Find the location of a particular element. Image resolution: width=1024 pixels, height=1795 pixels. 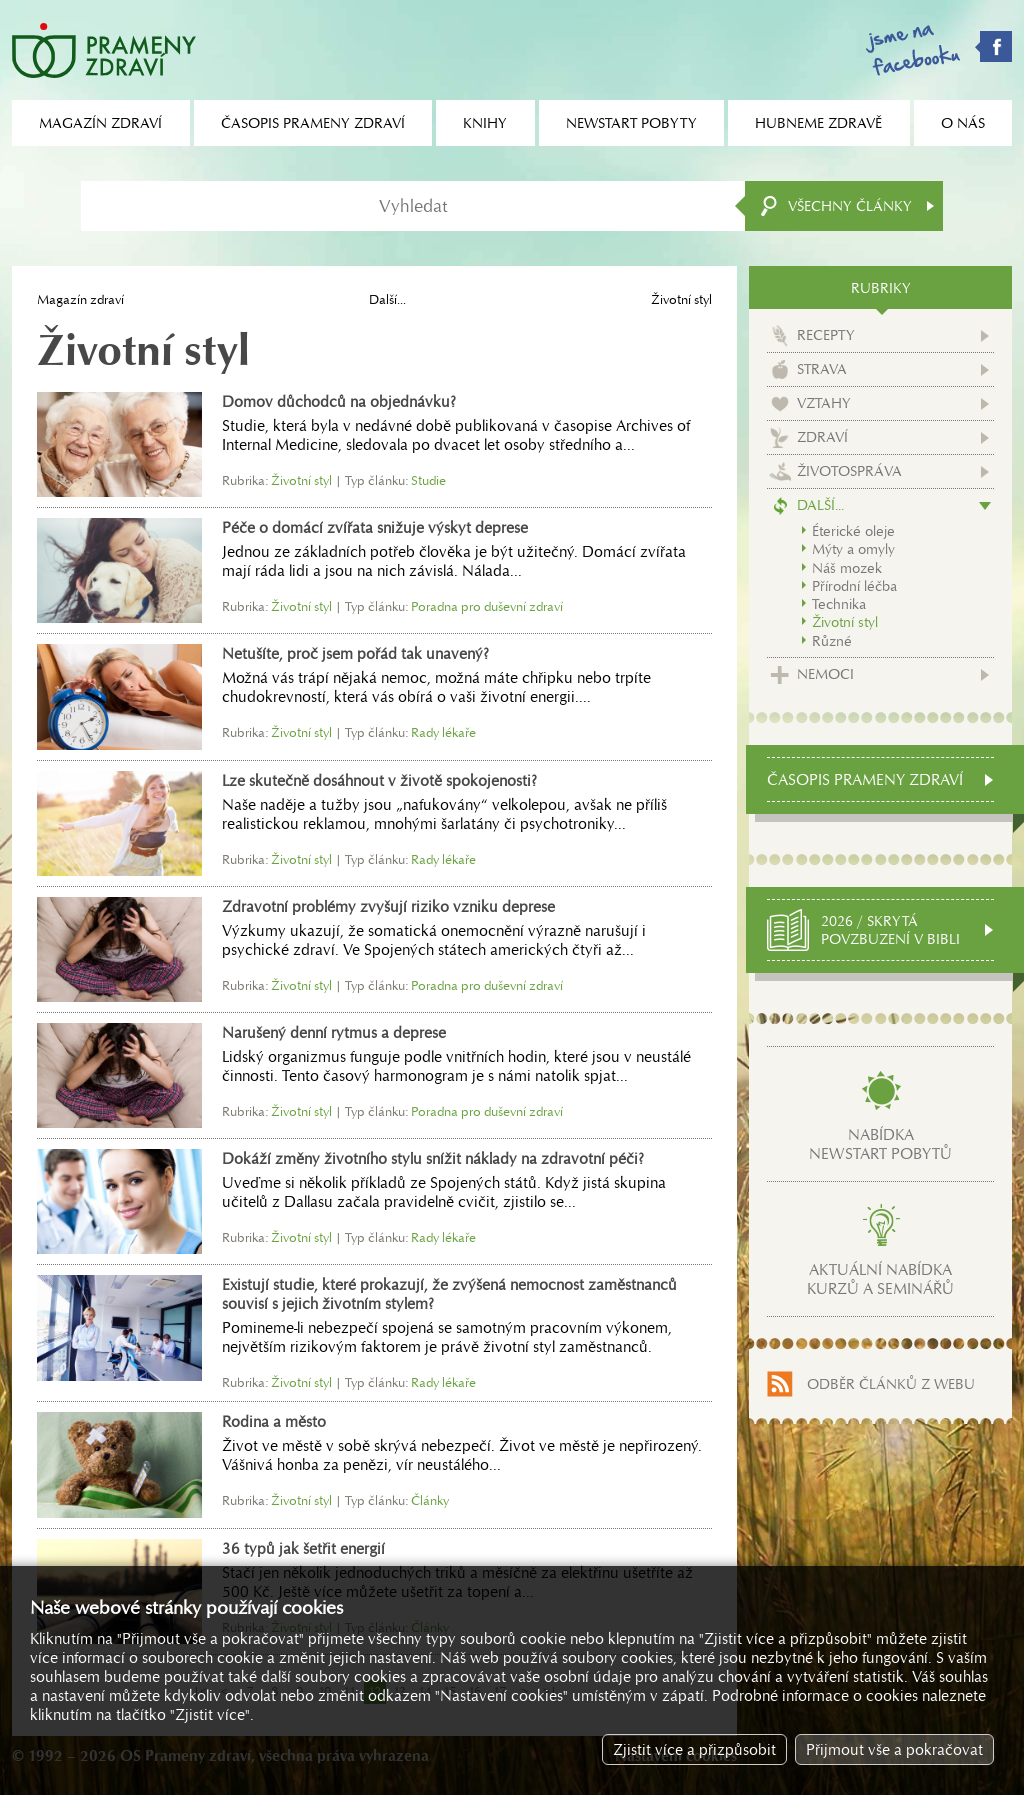

Životospráva is located at coordinates (849, 471).